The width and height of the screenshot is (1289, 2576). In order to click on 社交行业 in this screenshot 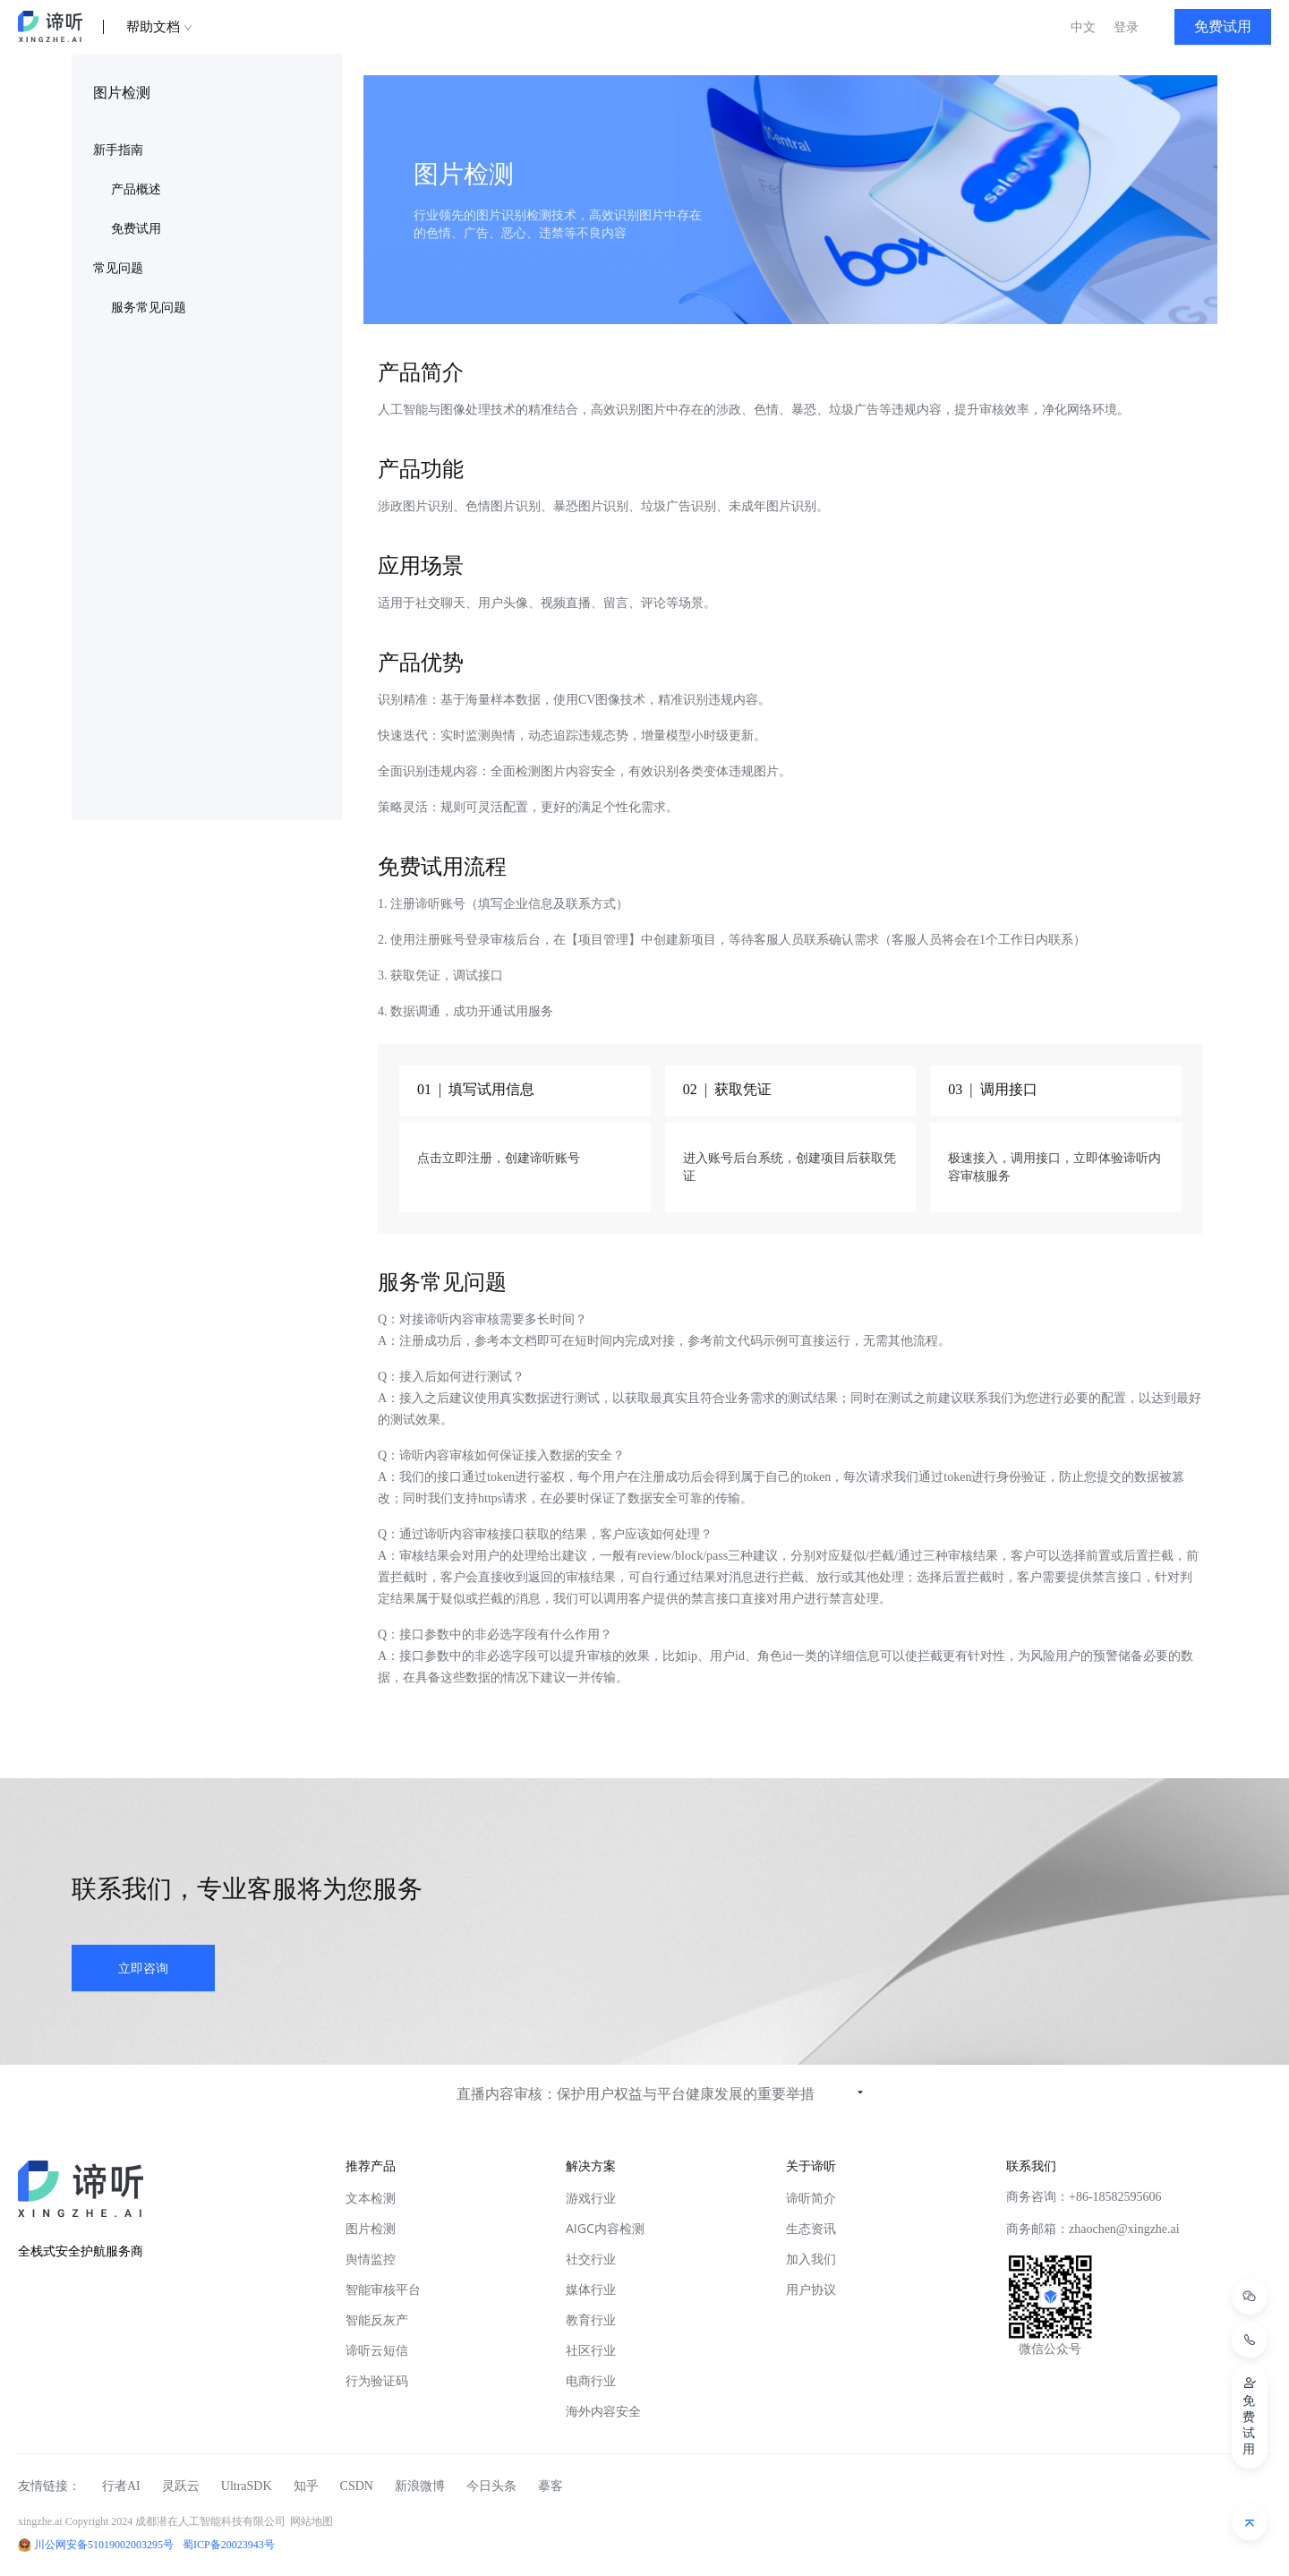, I will do `click(591, 2258)`.